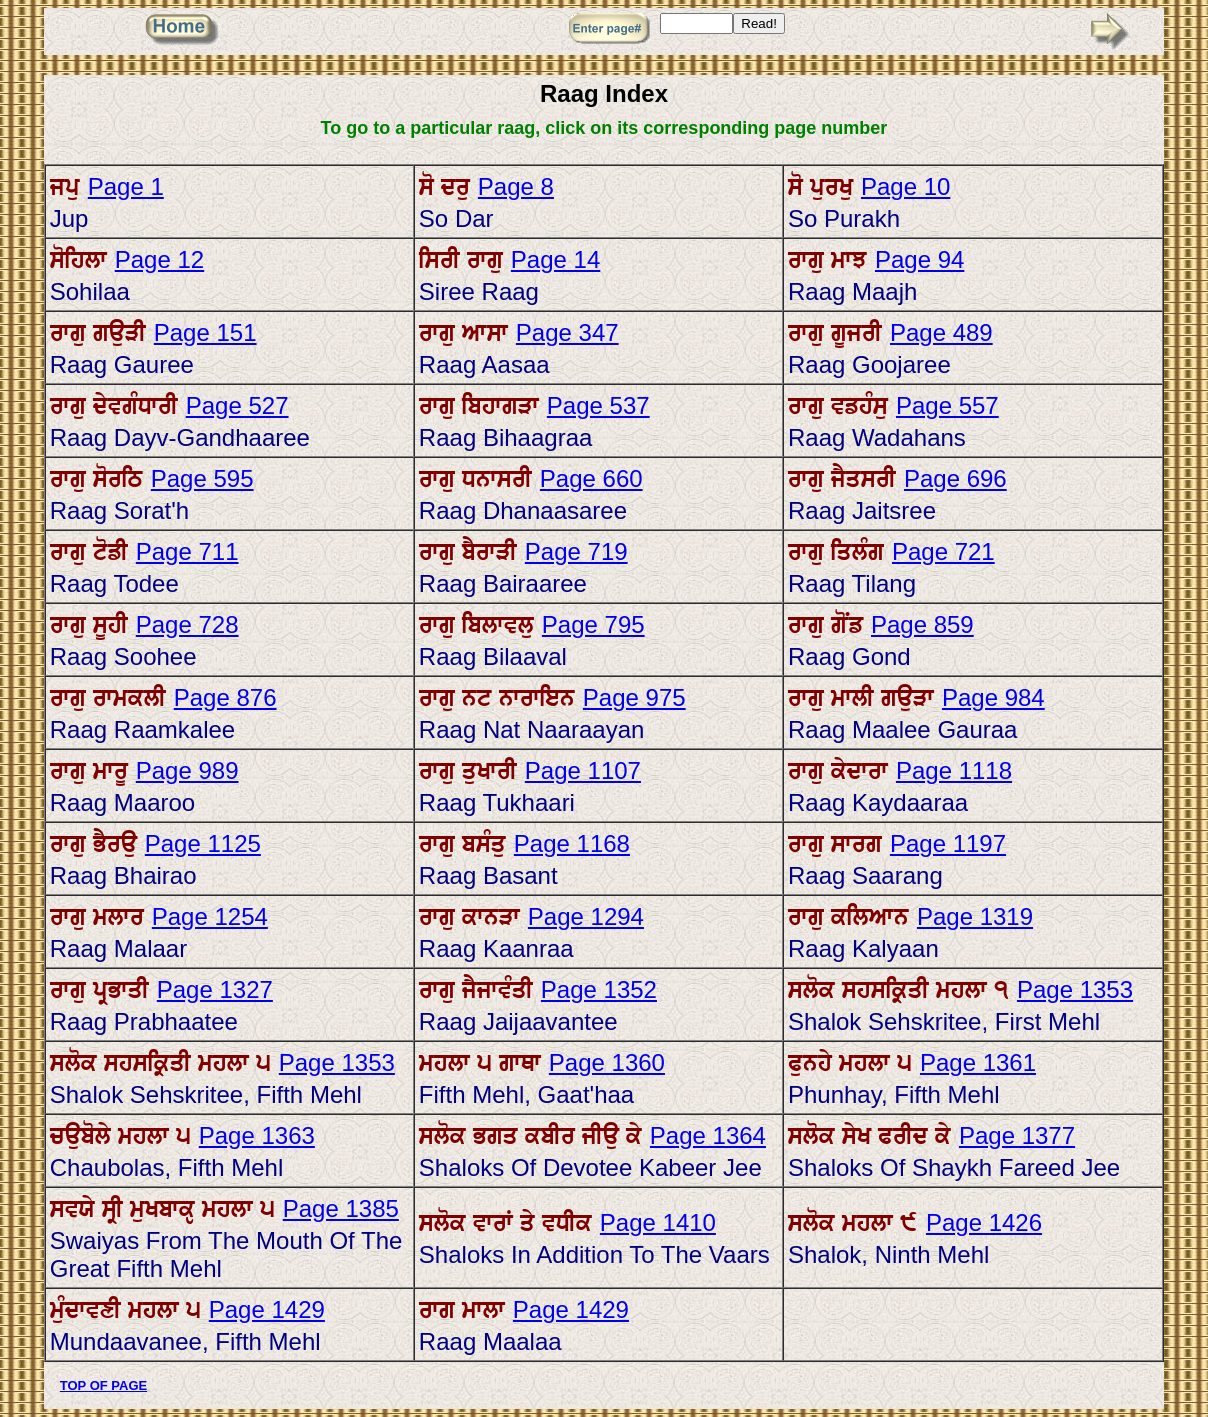 Image resolution: width=1208 pixels, height=1417 pixels. I want to click on Page 595, so click(202, 478).